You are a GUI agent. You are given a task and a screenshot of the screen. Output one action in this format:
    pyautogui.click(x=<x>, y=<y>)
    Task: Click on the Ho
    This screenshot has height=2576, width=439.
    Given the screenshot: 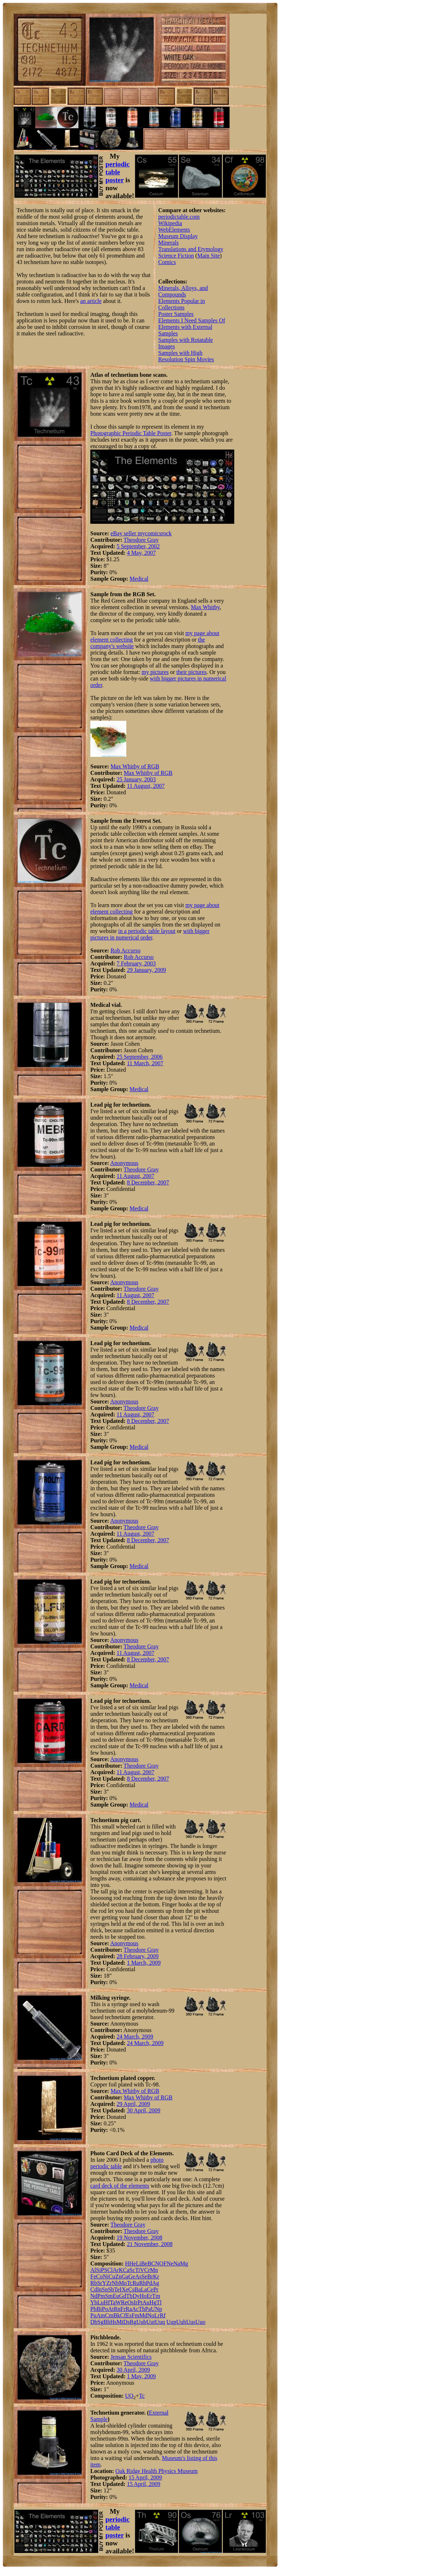 What is the action you would take?
    pyautogui.click(x=143, y=2296)
    